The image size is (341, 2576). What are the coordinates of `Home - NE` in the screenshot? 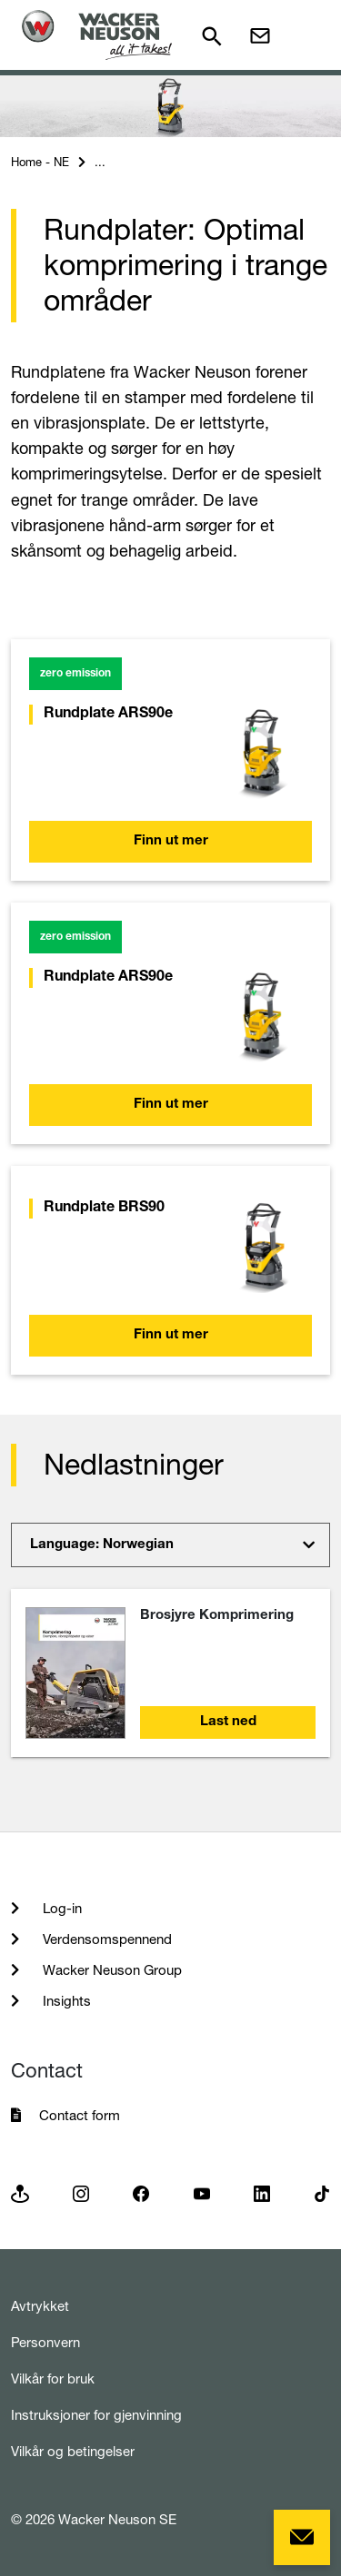 It's located at (40, 161).